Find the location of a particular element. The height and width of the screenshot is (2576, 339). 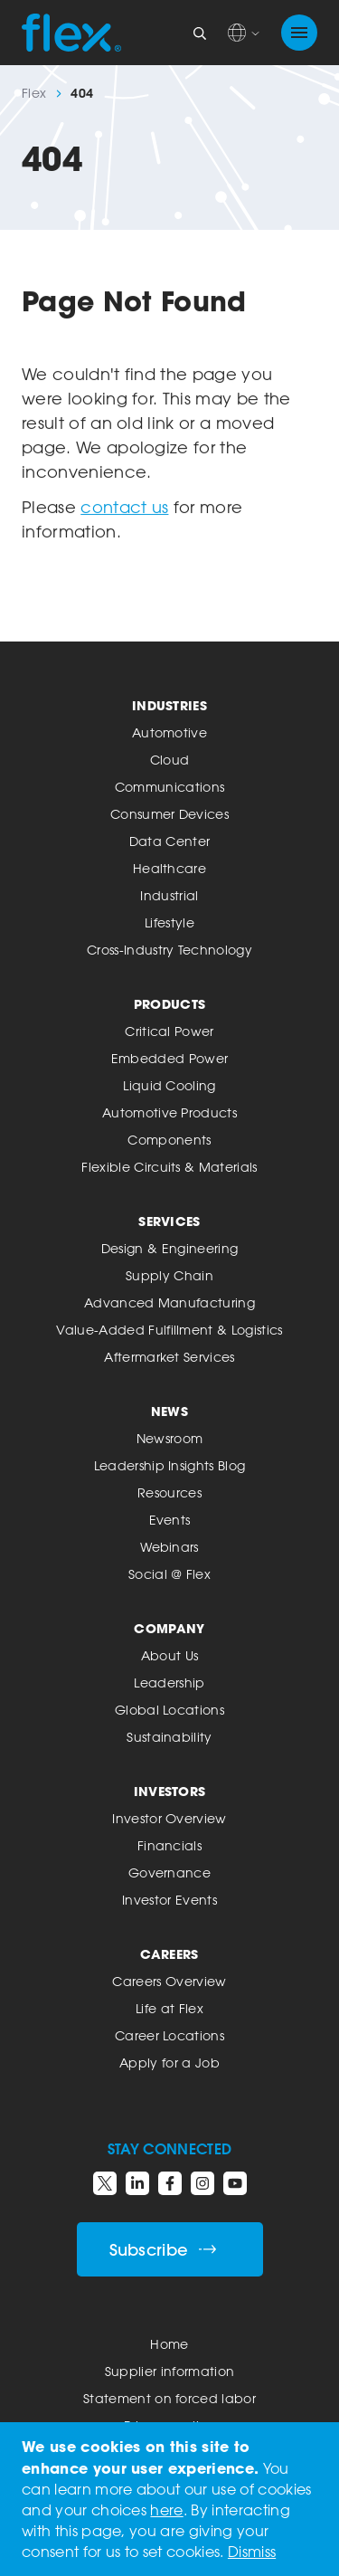

Products is located at coordinates (170, 1003).